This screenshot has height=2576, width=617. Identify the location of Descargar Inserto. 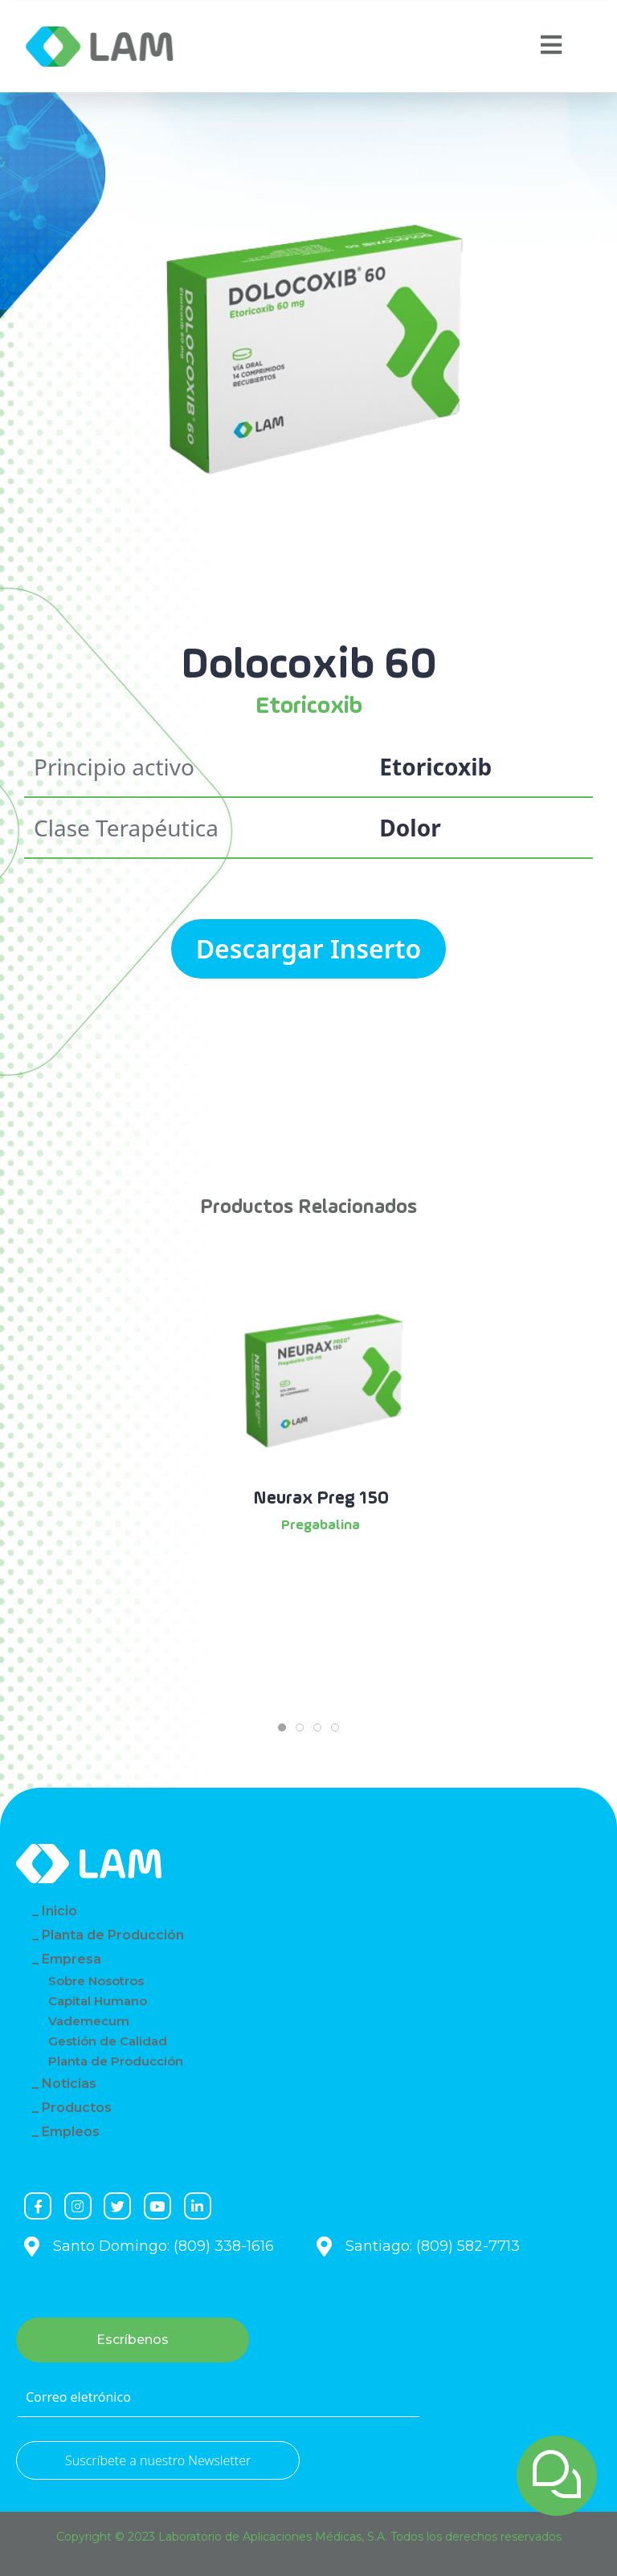
(309, 948).